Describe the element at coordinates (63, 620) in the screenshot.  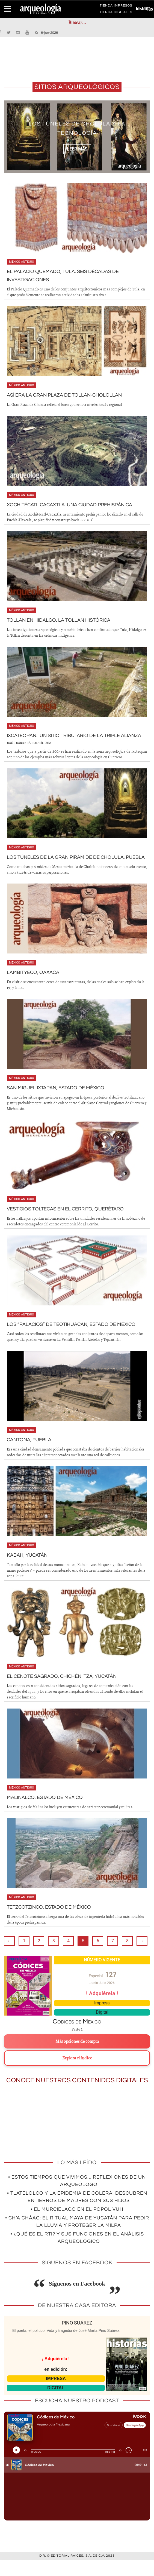
I see `Tollan en Hidalgo. La Tollan histórica` at that location.